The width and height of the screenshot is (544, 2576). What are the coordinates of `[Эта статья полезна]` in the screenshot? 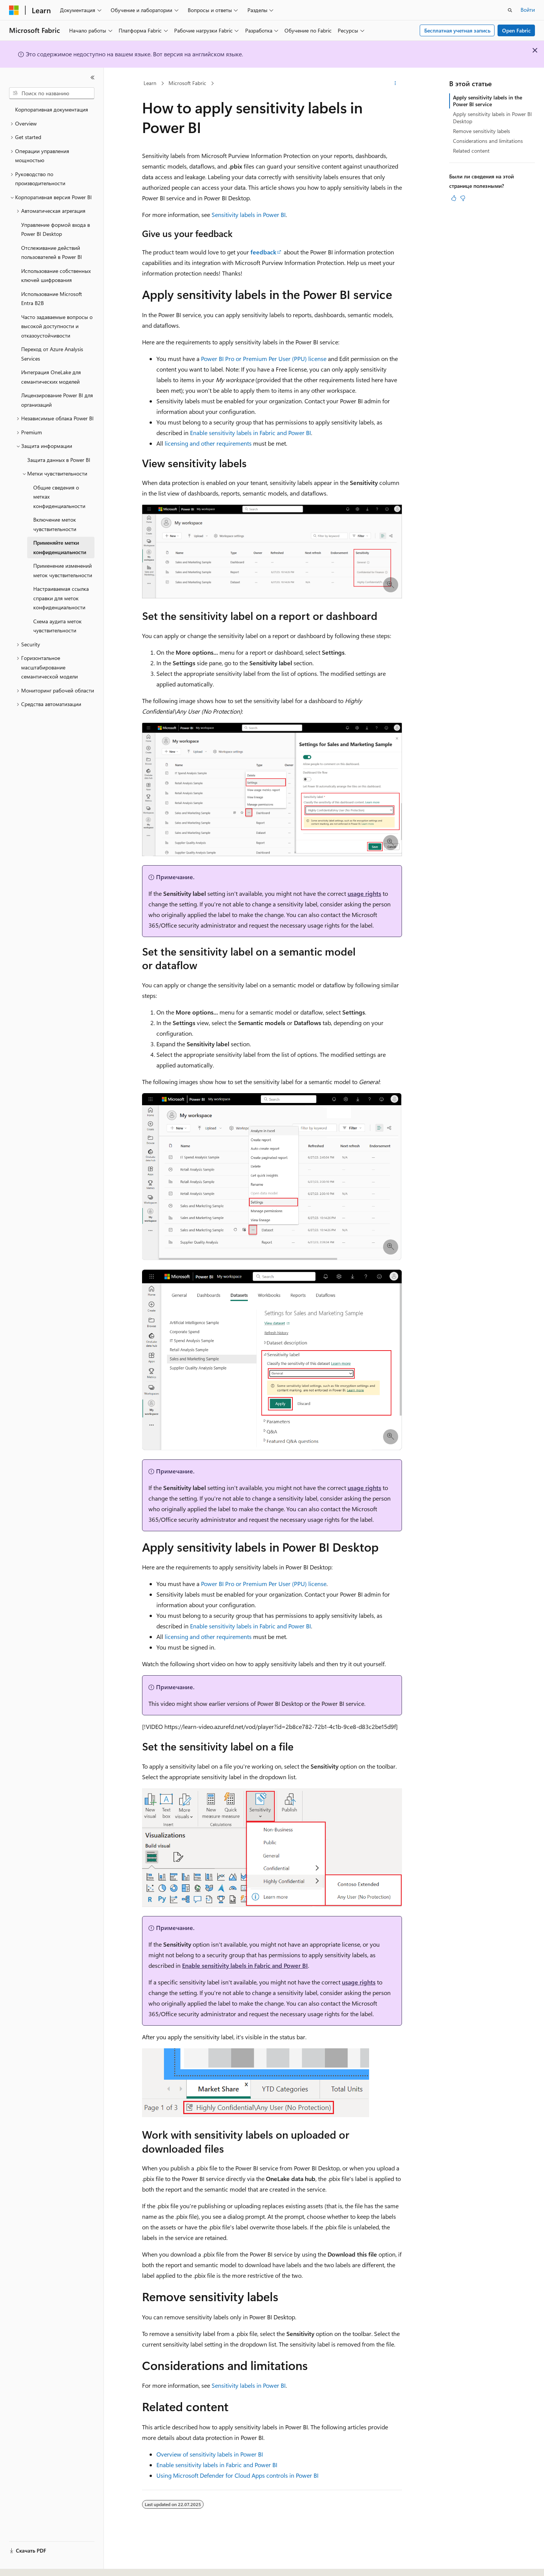 It's located at (453, 198).